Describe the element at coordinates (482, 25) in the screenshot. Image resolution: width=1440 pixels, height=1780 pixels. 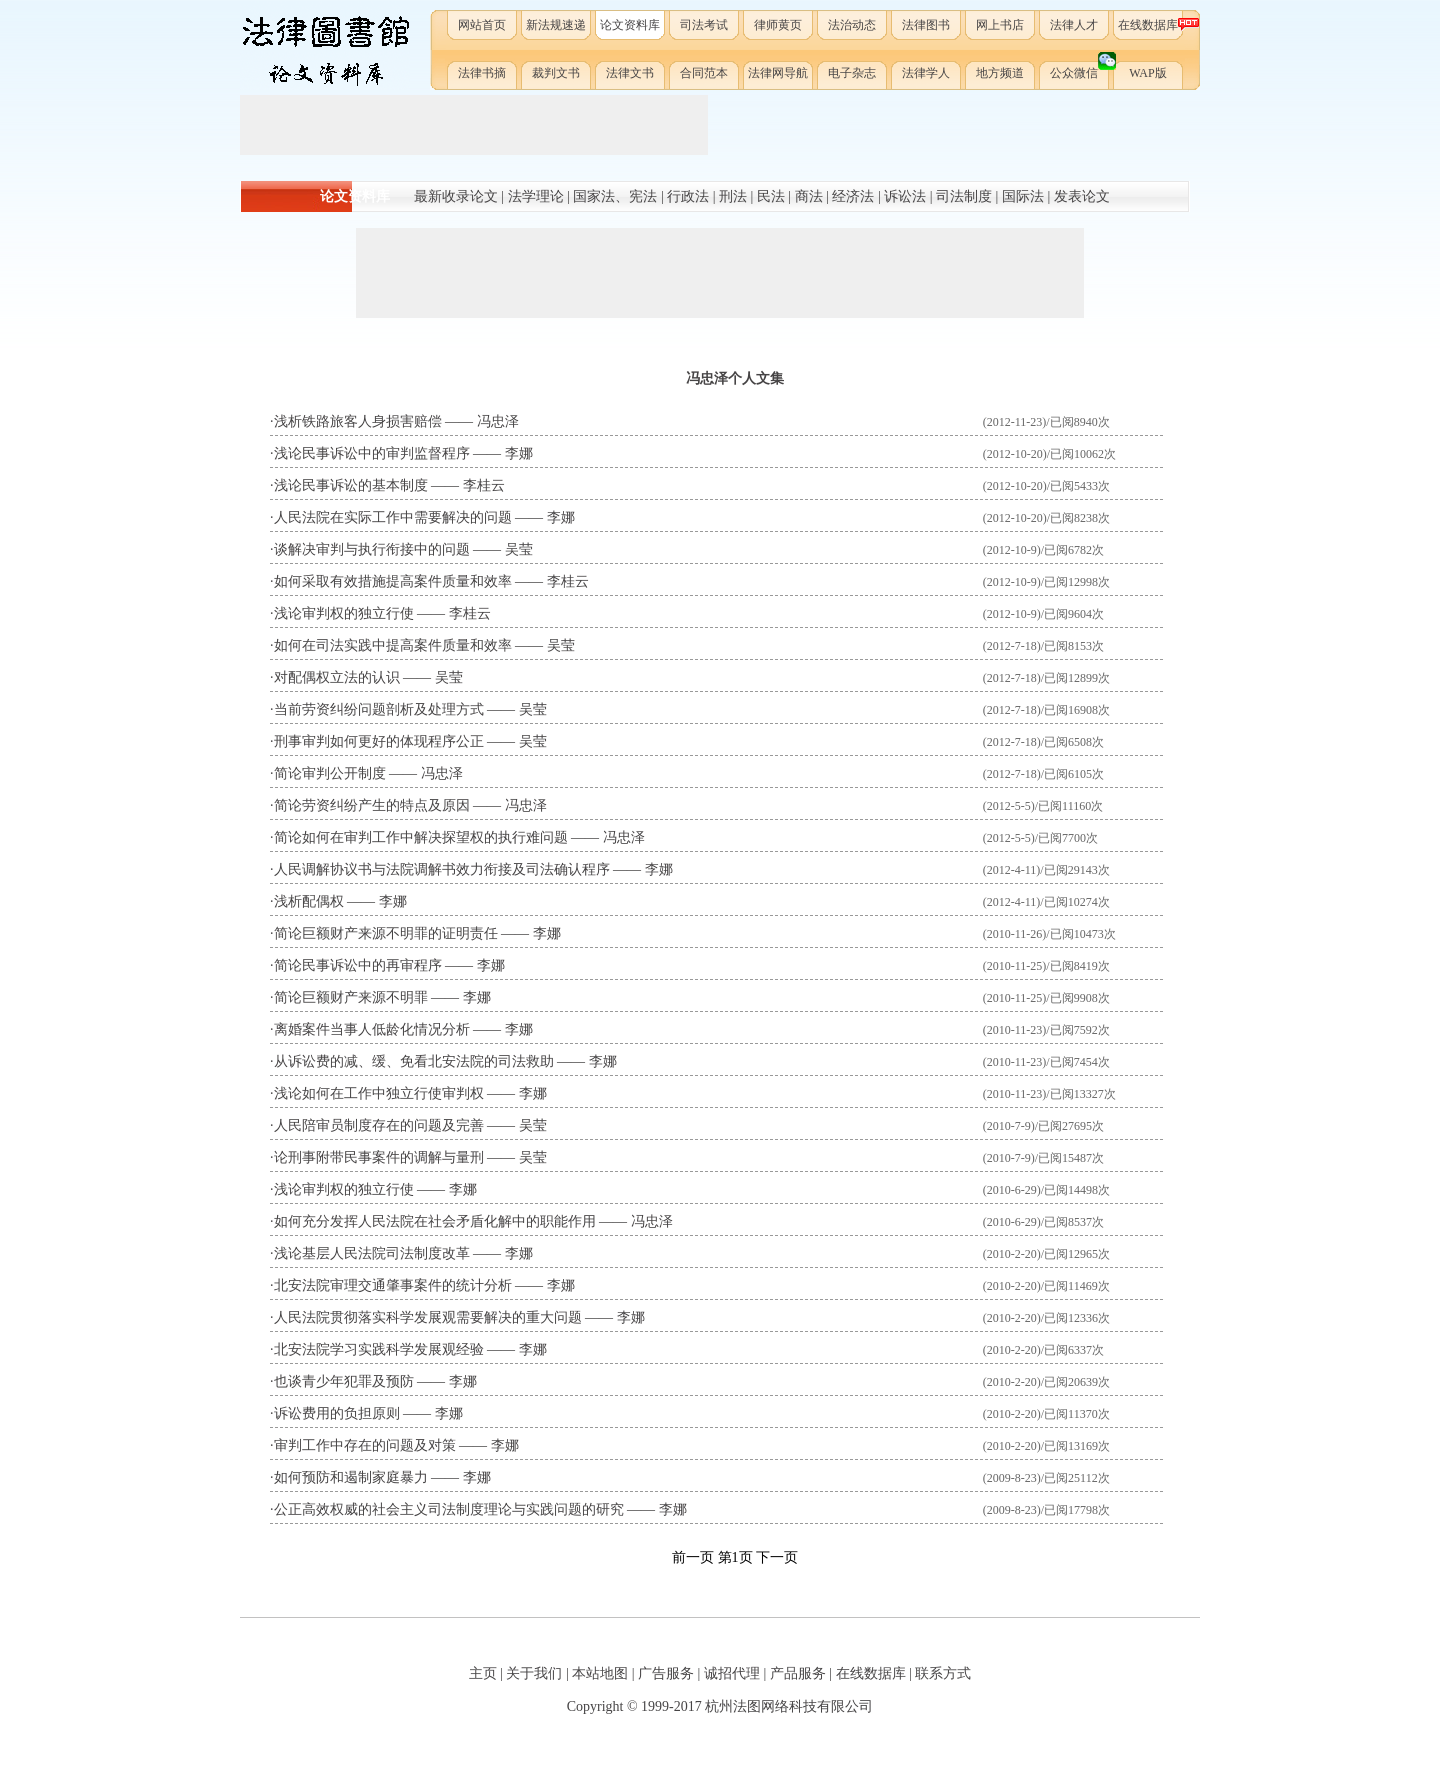
I see `网站首页` at that location.